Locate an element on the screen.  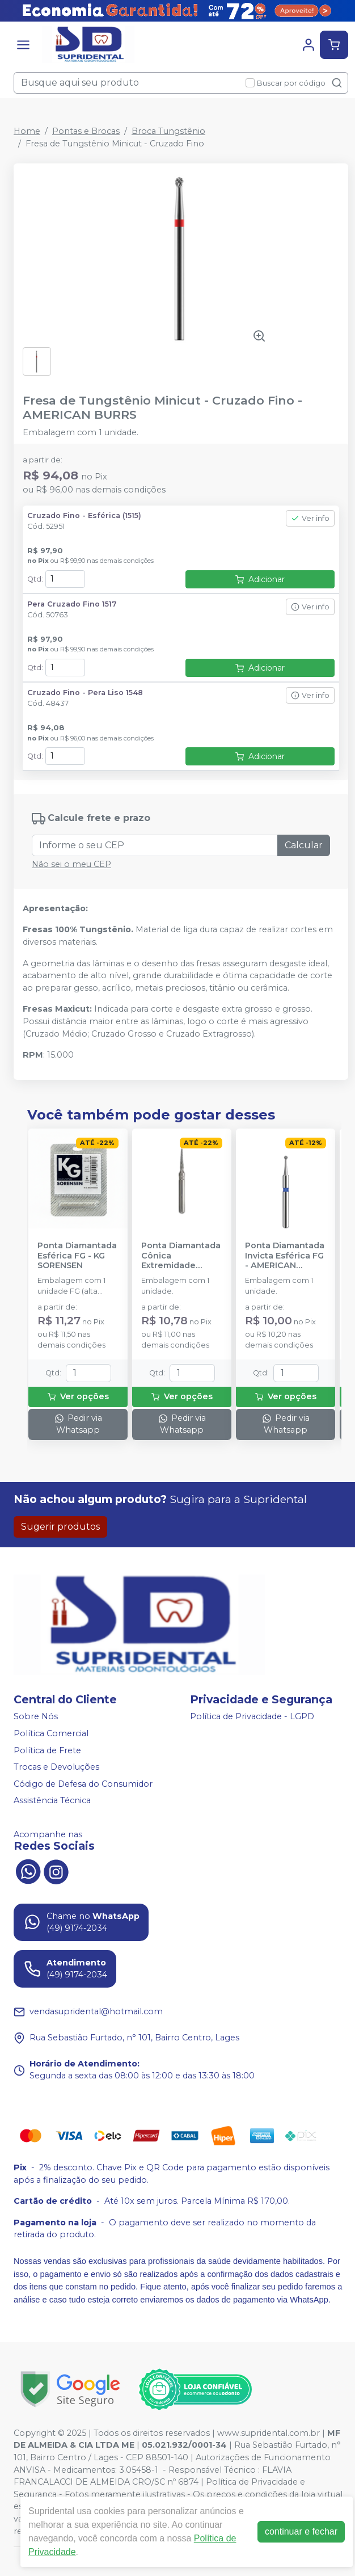
Política de Privacidade - LGPD is located at coordinates (252, 1717).